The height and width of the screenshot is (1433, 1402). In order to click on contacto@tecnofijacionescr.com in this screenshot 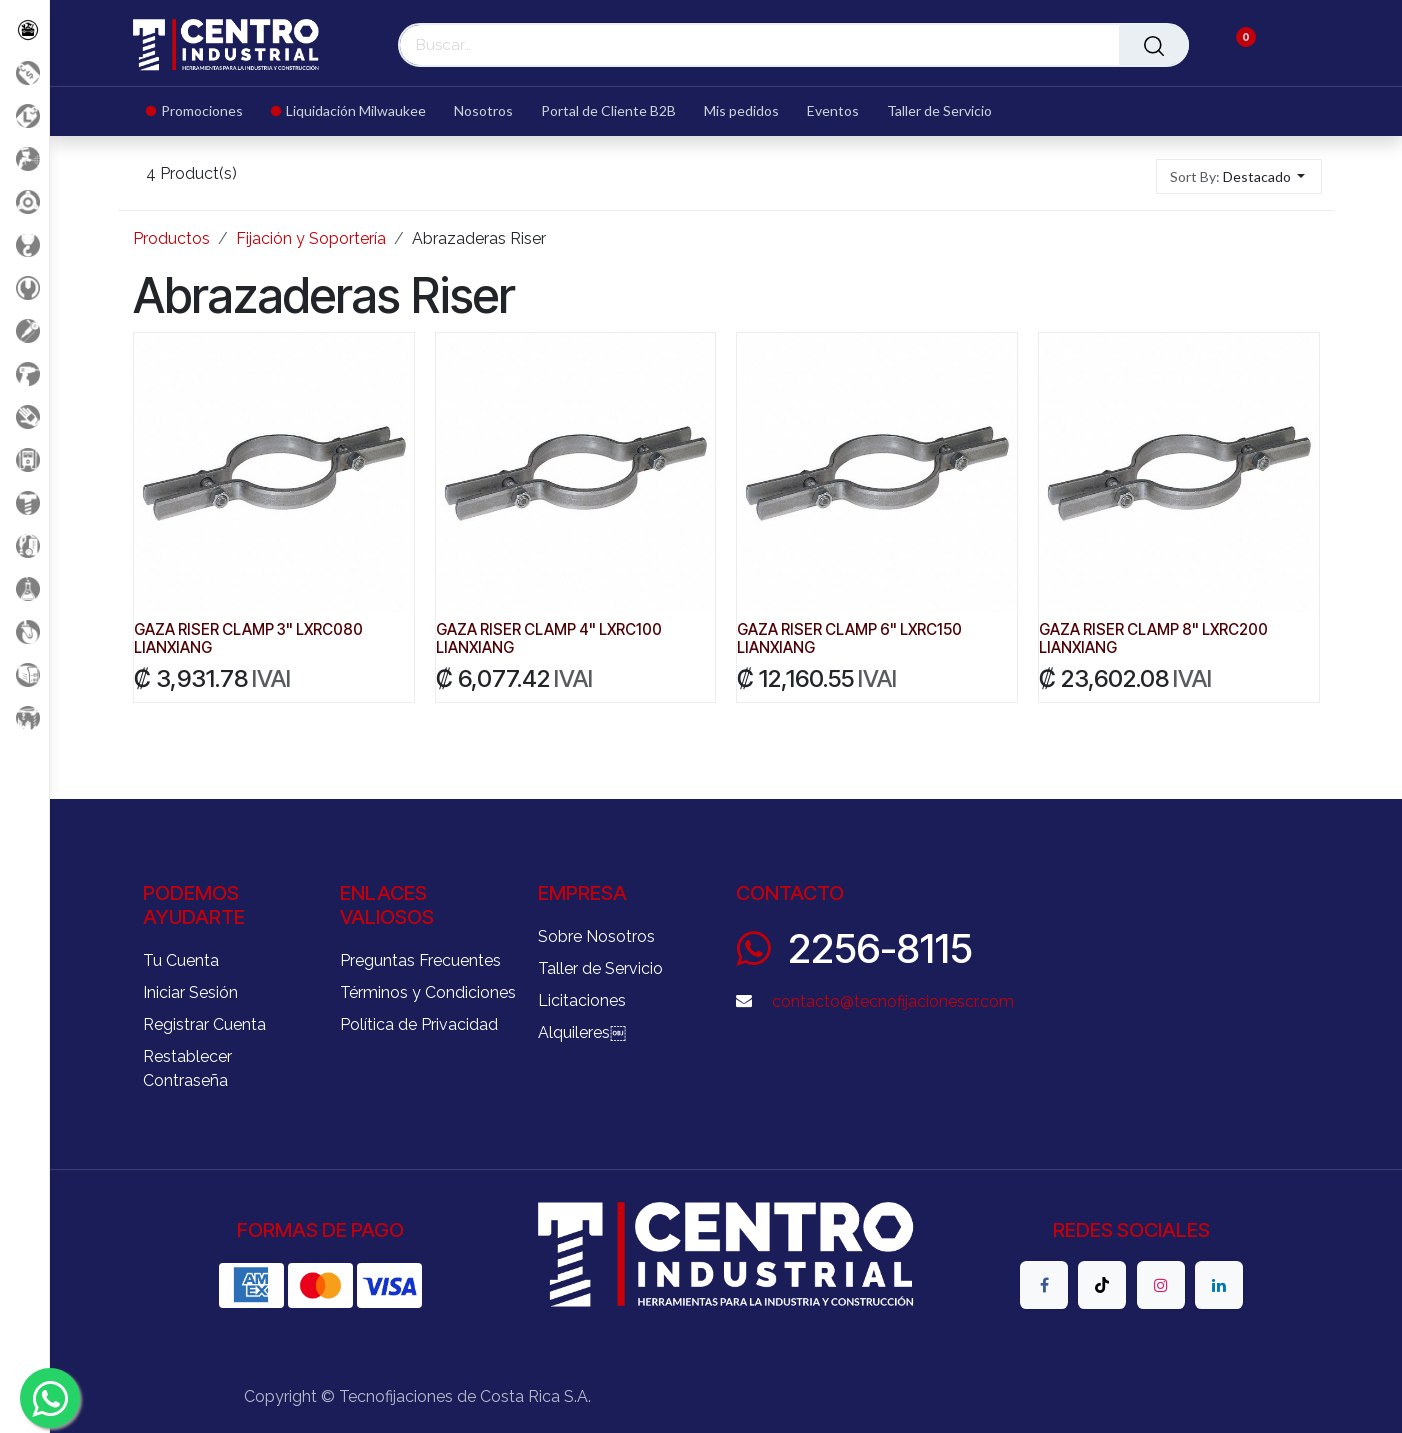, I will do `click(893, 1001)`.